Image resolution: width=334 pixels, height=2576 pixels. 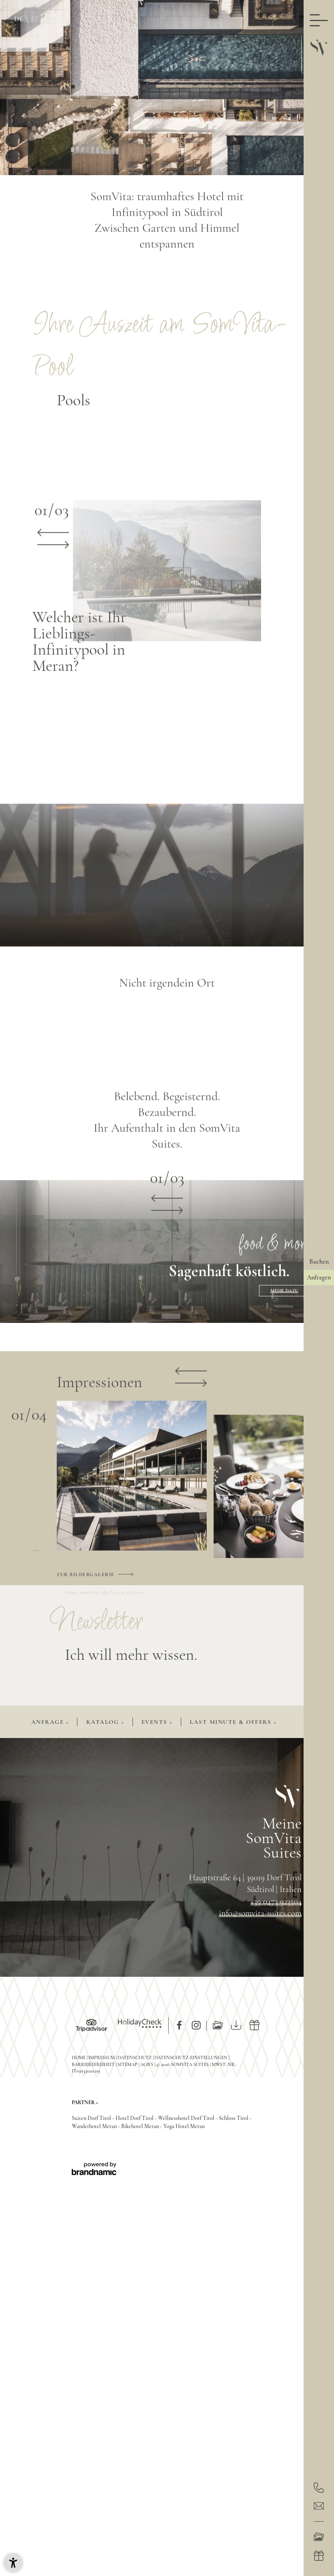 What do you see at coordinates (13, 2563) in the screenshot?
I see `[button]` at bounding box center [13, 2563].